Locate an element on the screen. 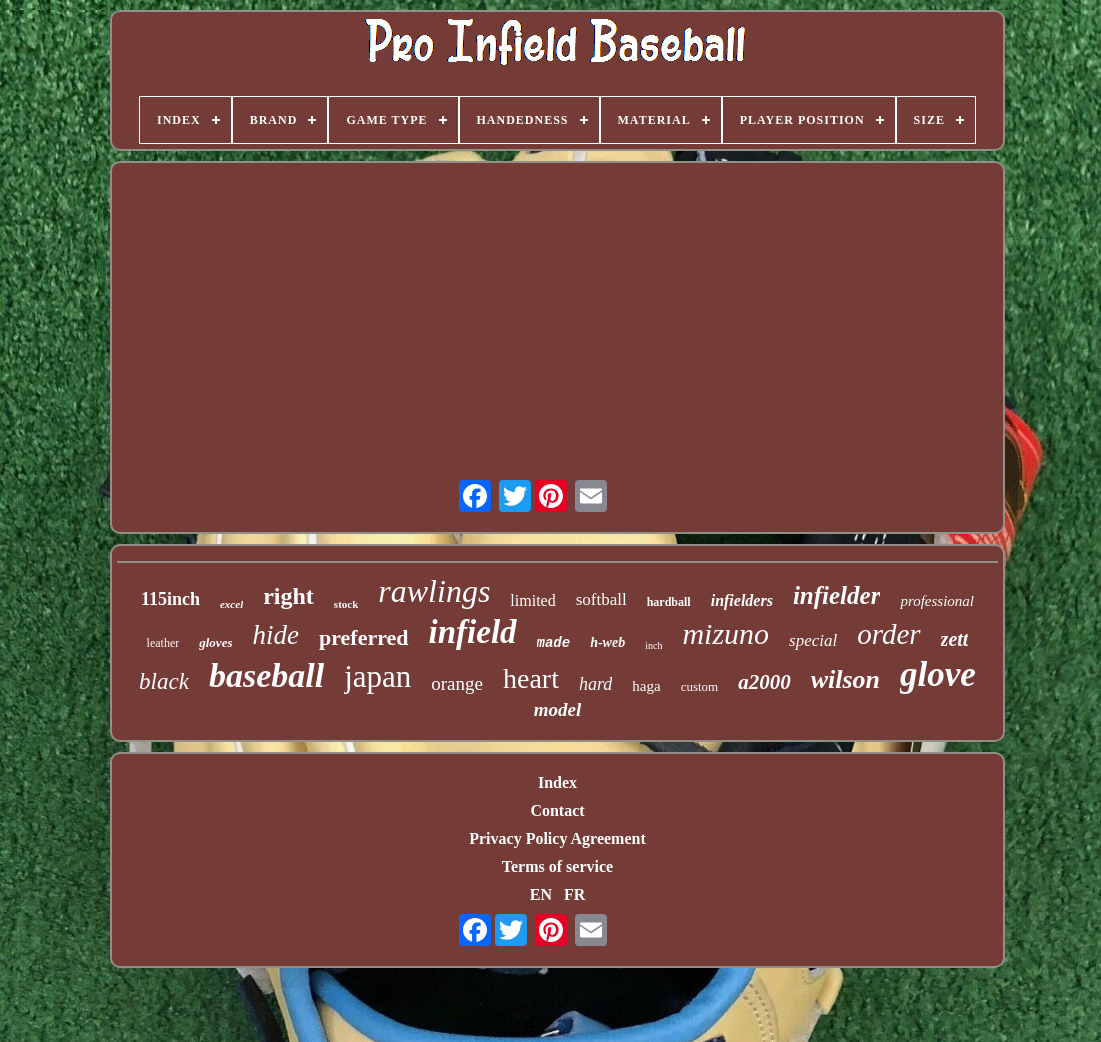 The width and height of the screenshot is (1101, 1042). special is located at coordinates (813, 640).